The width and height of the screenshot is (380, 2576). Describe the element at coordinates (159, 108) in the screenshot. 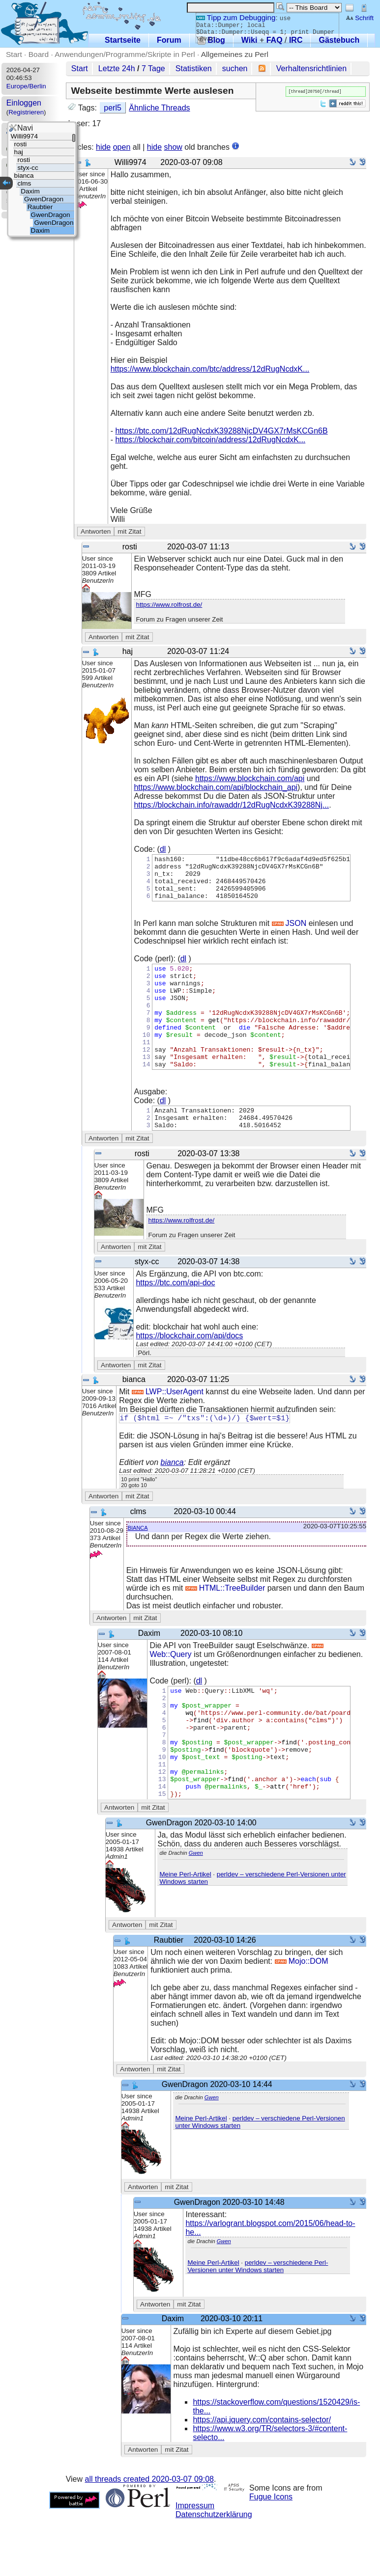

I see `Ähnliche Threads` at that location.